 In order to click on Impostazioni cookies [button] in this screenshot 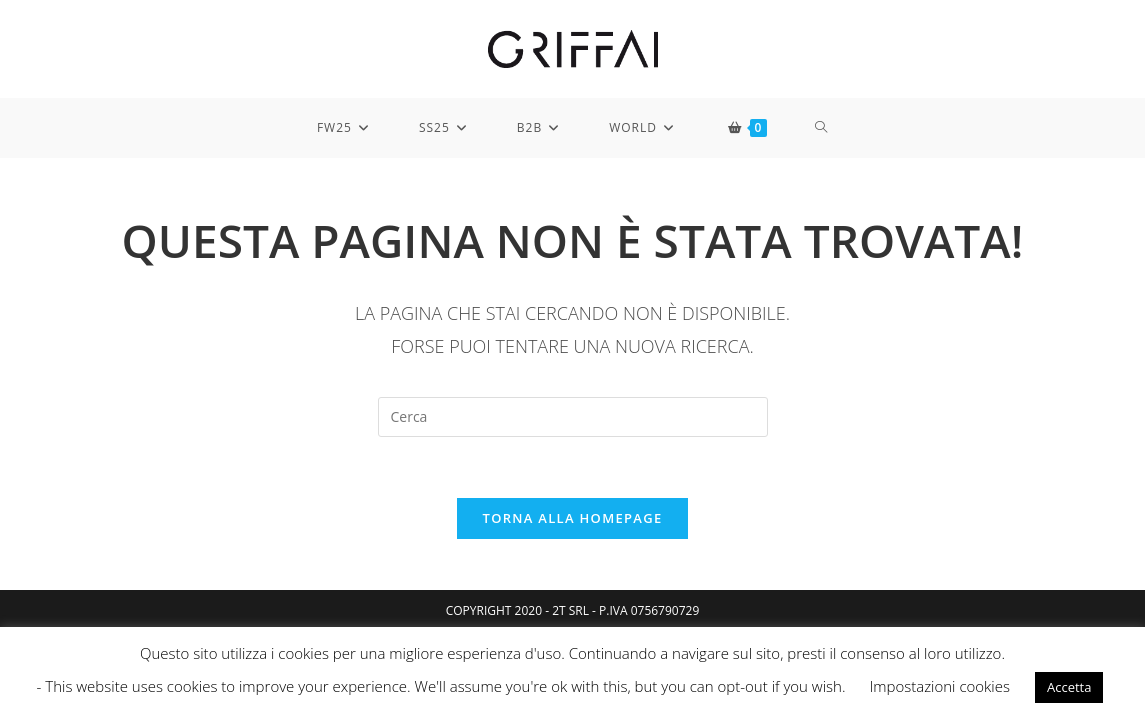, I will do `click(939, 686)`.